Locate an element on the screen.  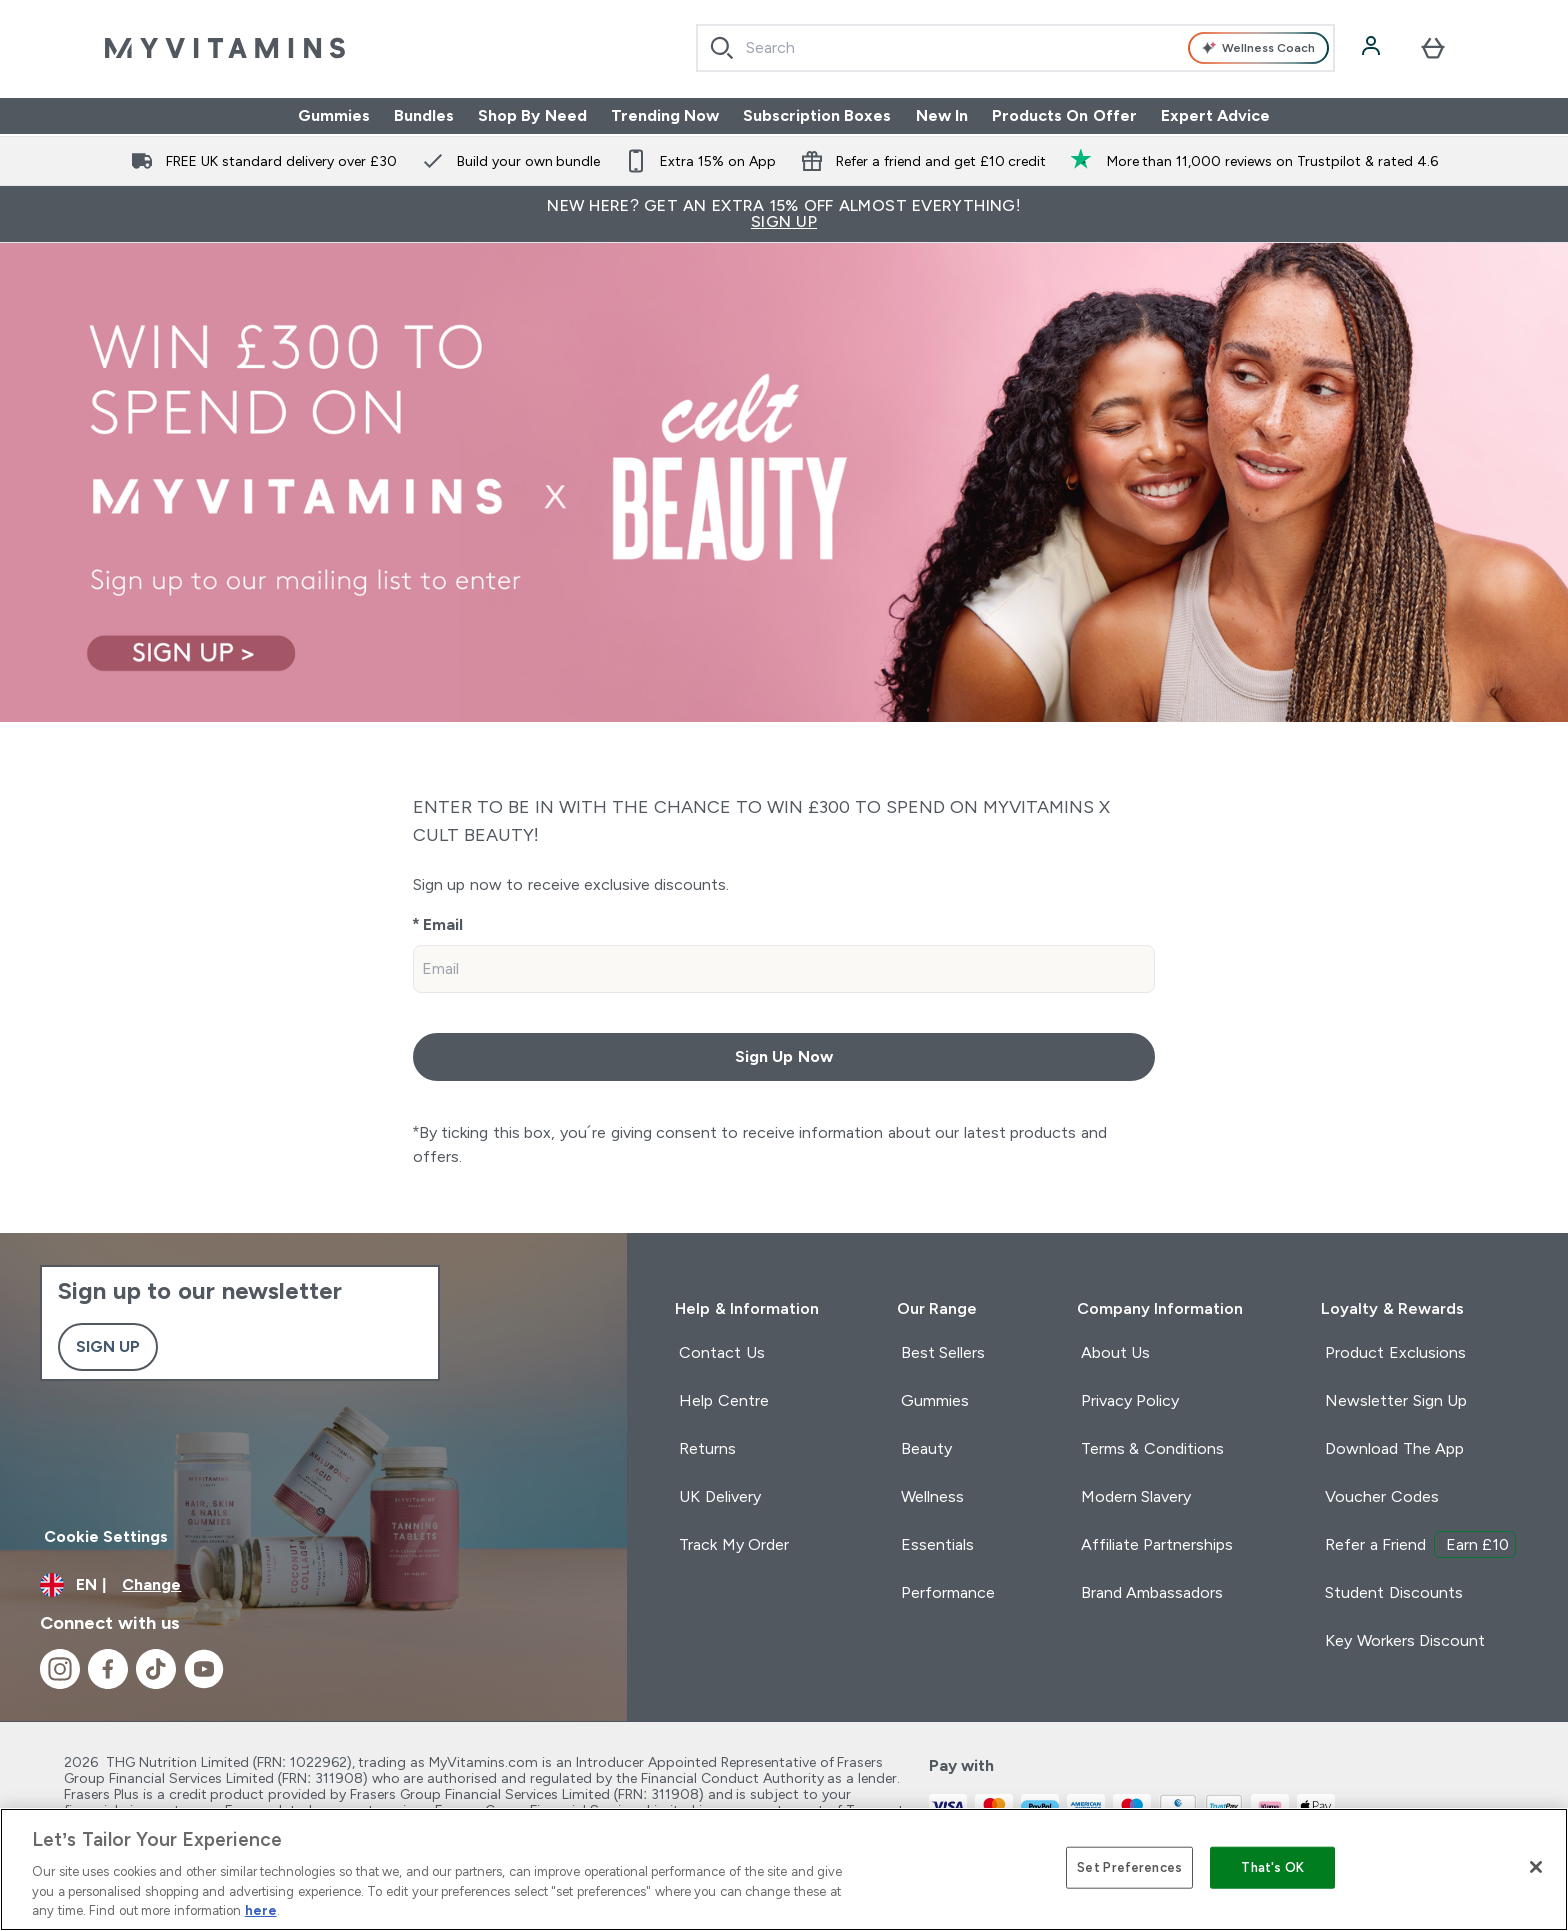
Email is located at coordinates (443, 924).